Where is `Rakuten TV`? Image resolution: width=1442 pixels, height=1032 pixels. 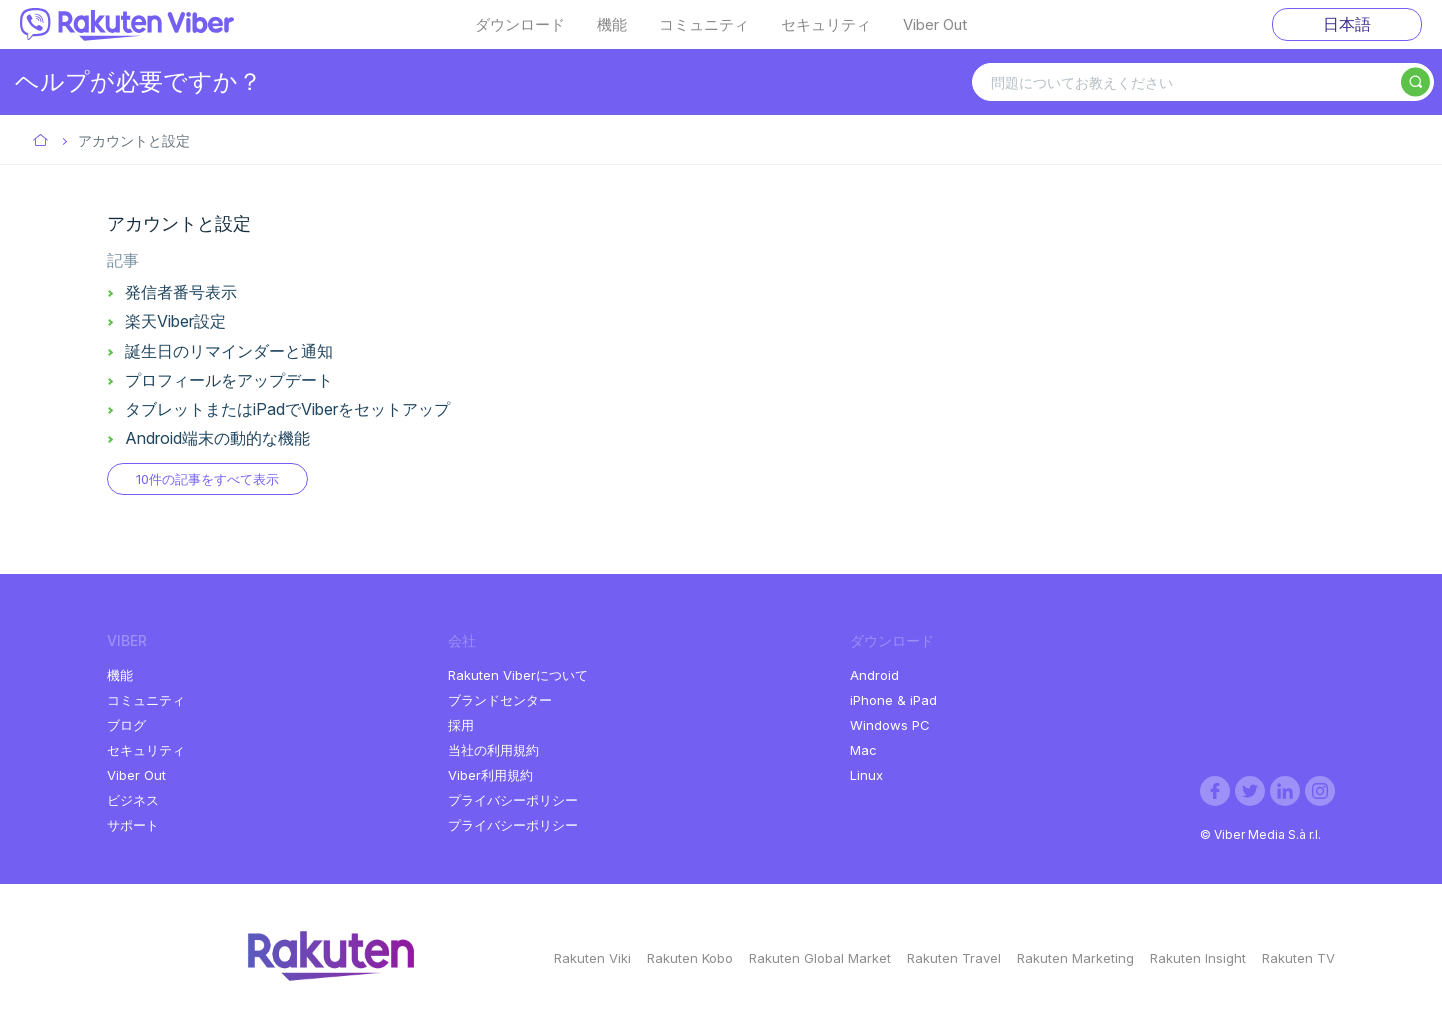
Rakuten TV is located at coordinates (1298, 958).